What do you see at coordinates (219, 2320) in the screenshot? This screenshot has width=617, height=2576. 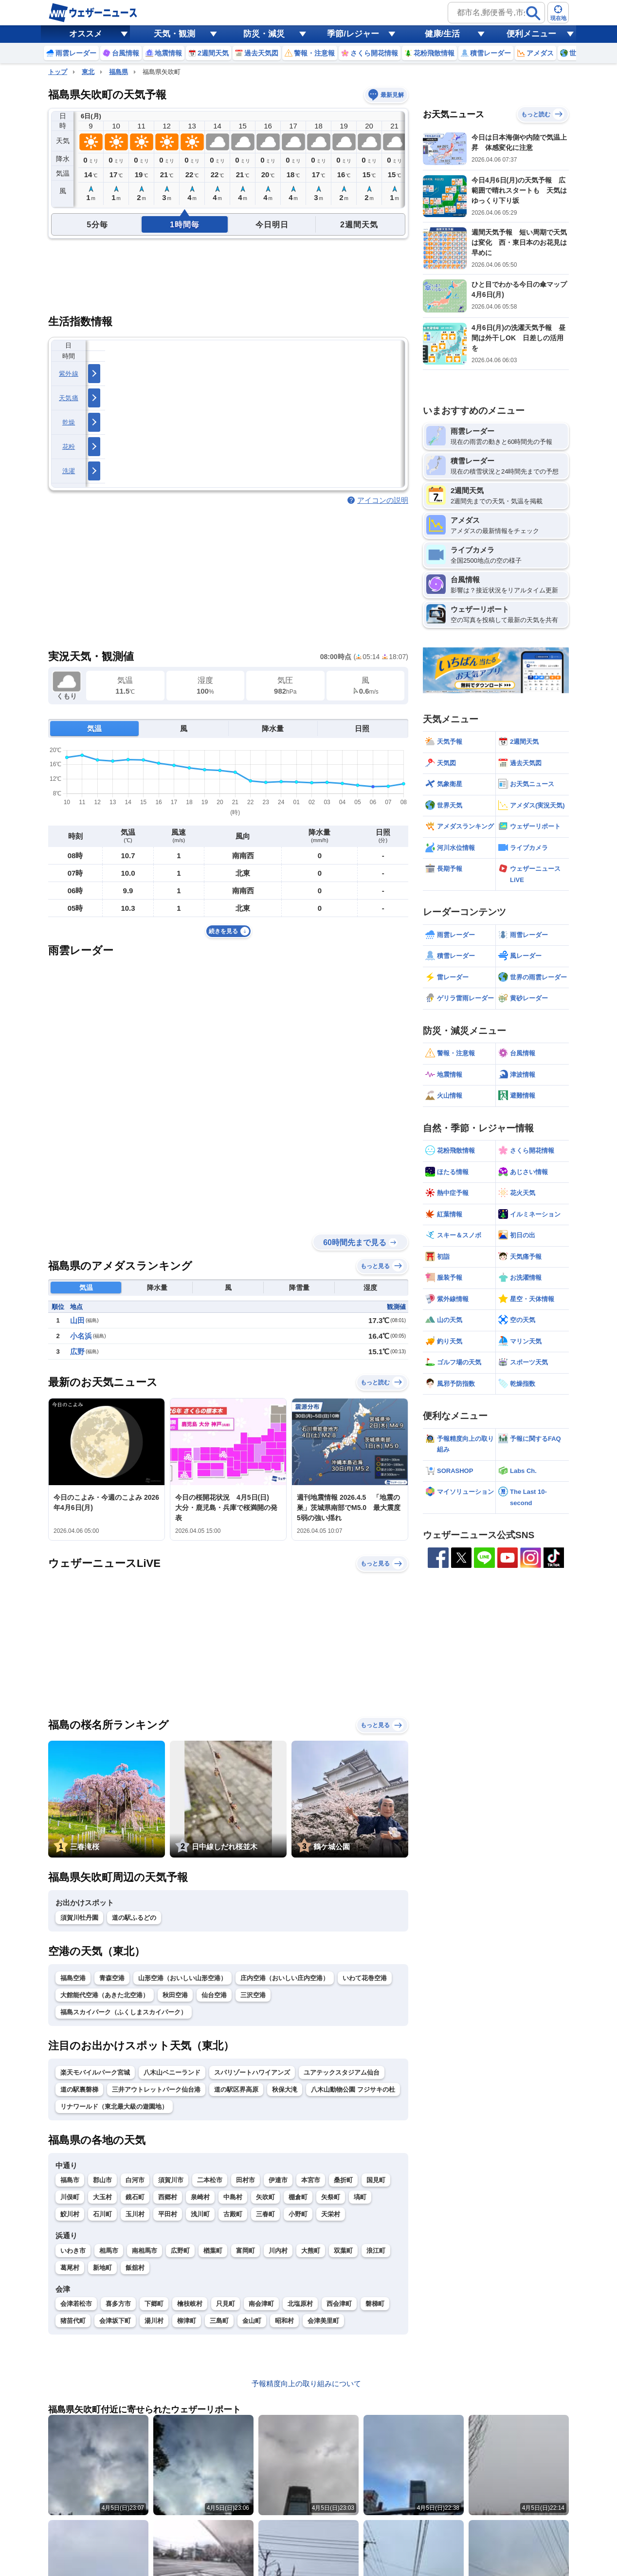 I see `三島町` at bounding box center [219, 2320].